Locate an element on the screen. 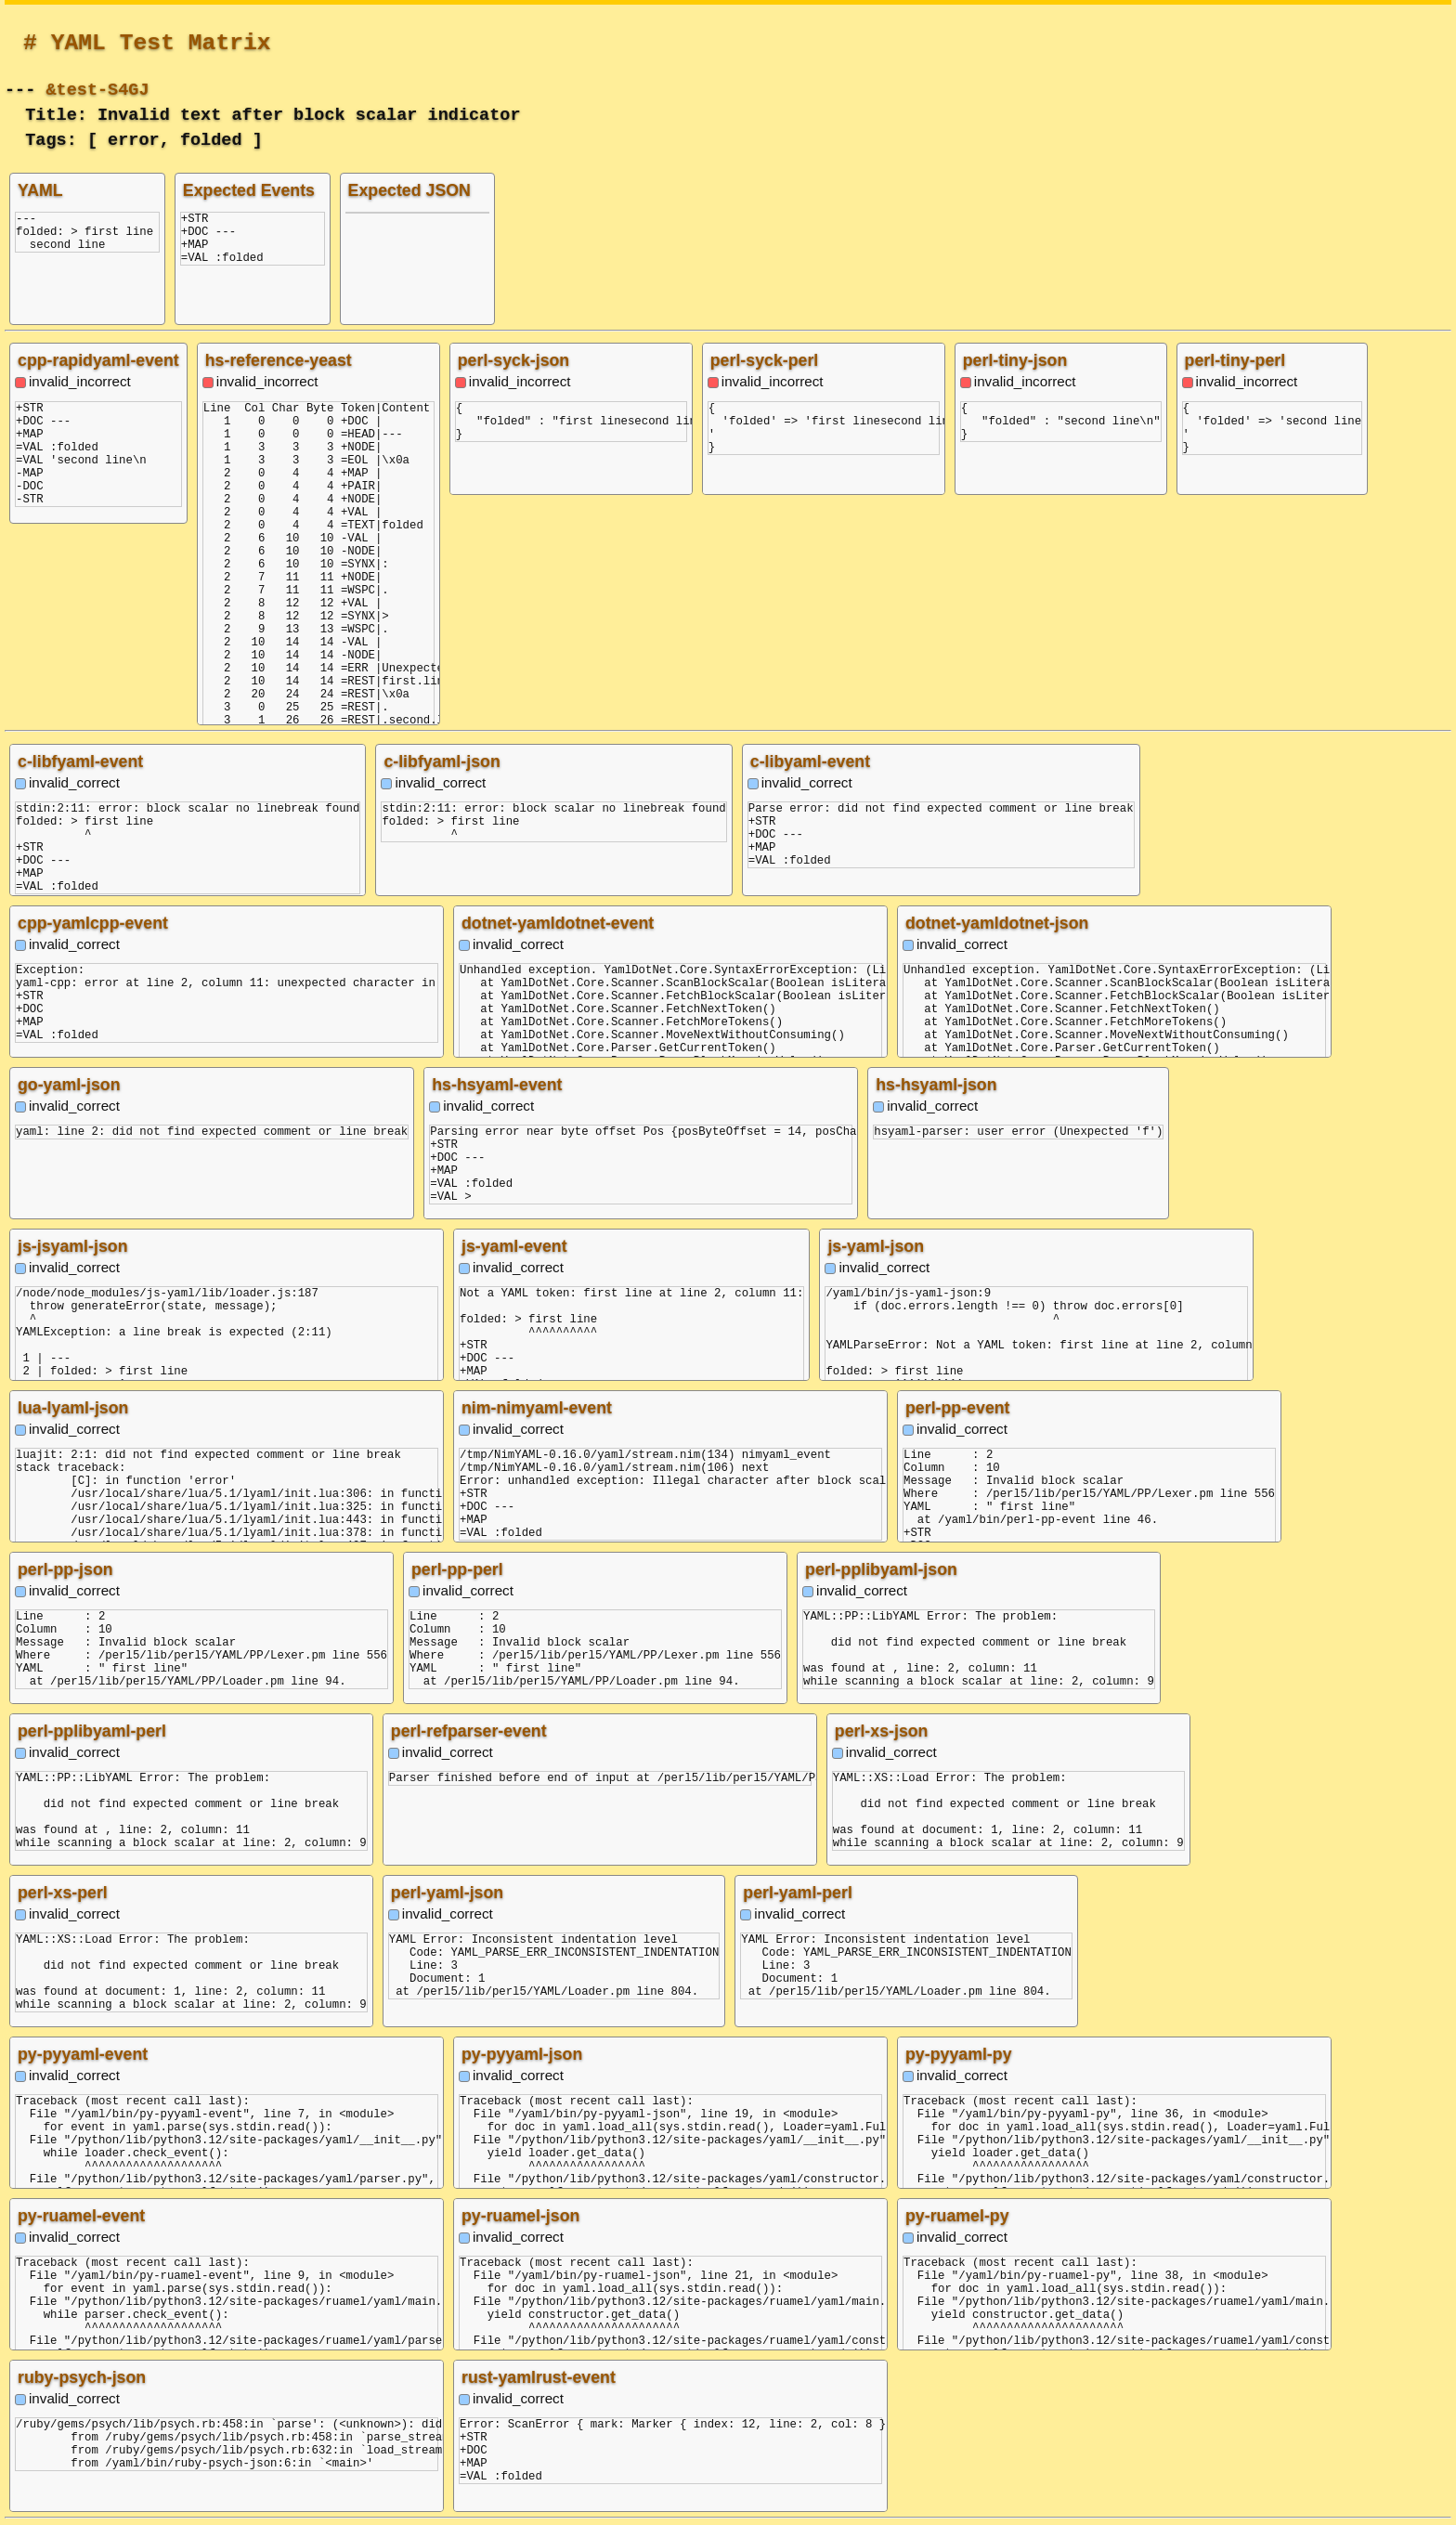 The height and width of the screenshot is (2525, 1456). perl-pp-json is located at coordinates (65, 1569).